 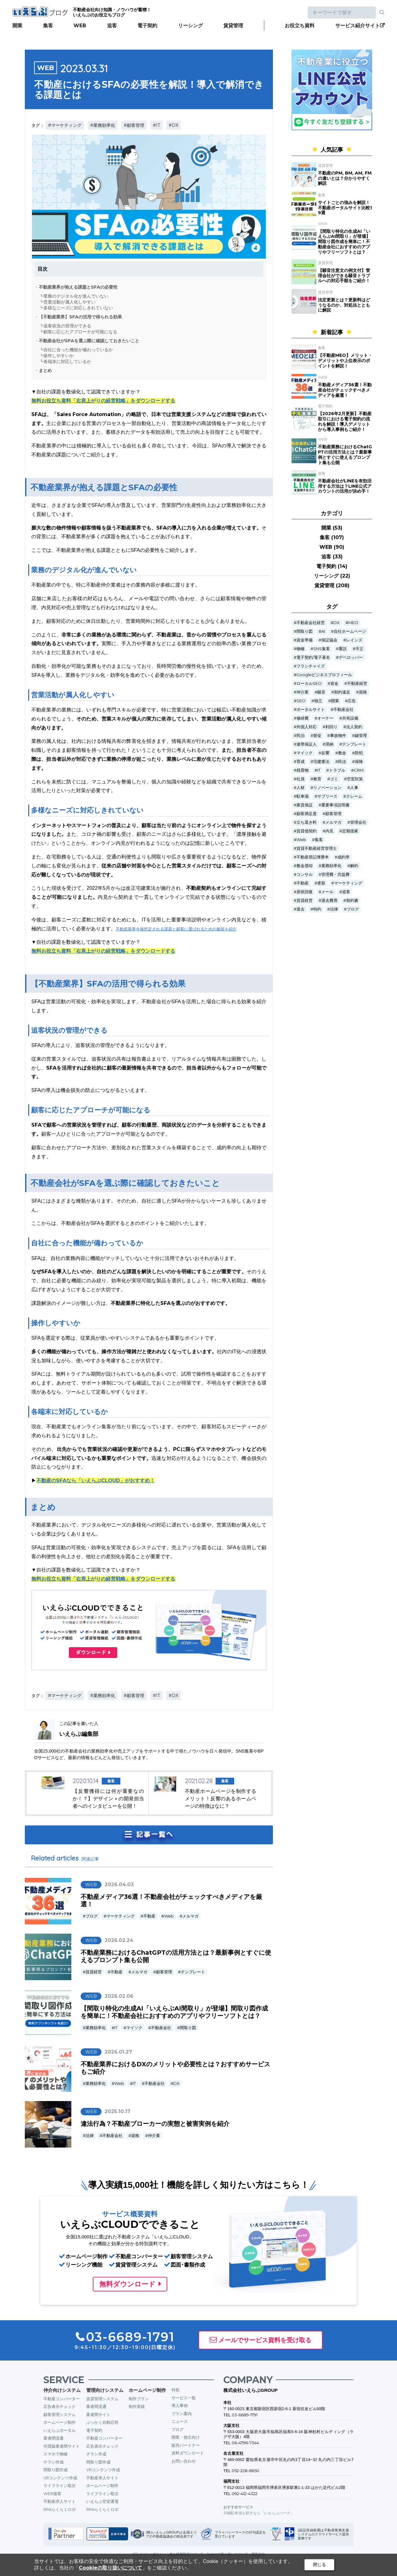 I want to click on 反響, so click(x=325, y=753).